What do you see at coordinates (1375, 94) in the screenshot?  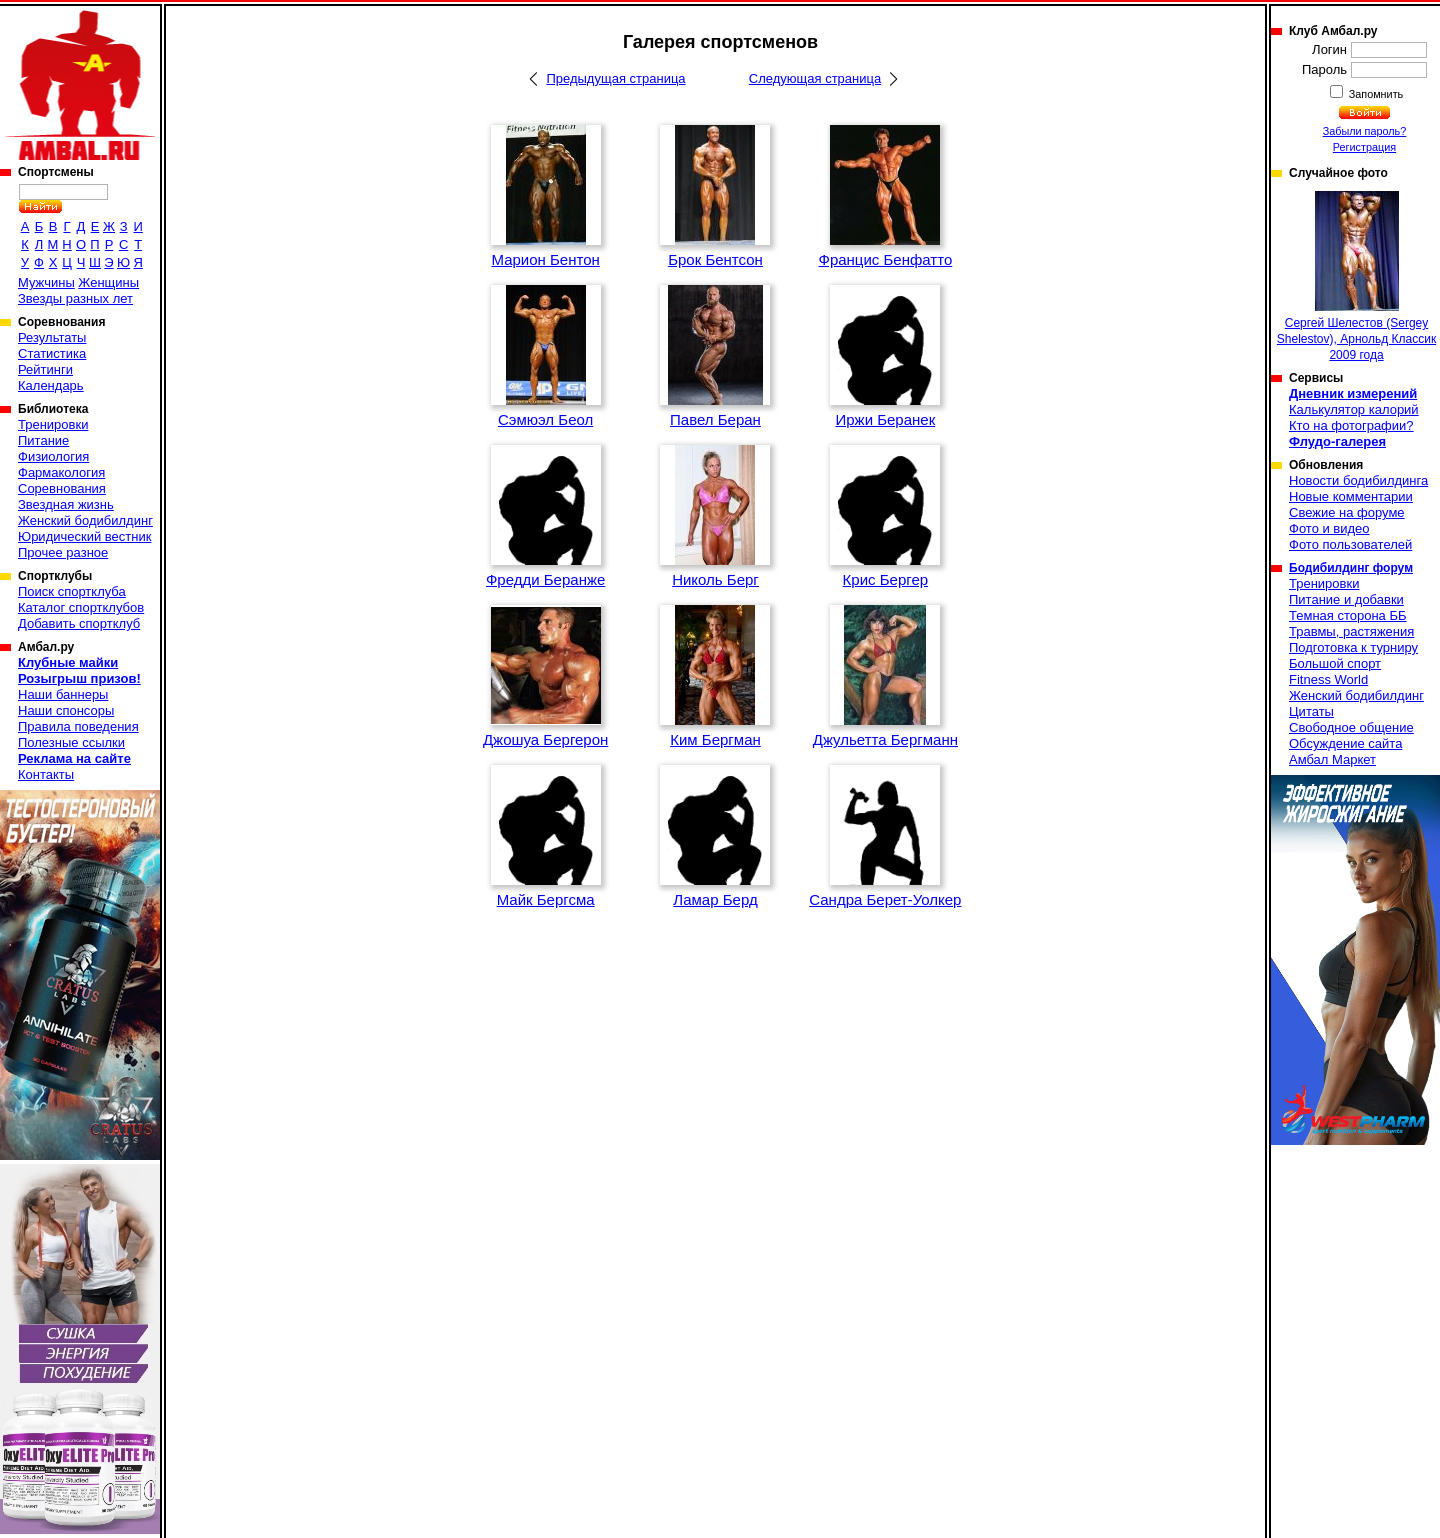 I see `Запомнить` at bounding box center [1375, 94].